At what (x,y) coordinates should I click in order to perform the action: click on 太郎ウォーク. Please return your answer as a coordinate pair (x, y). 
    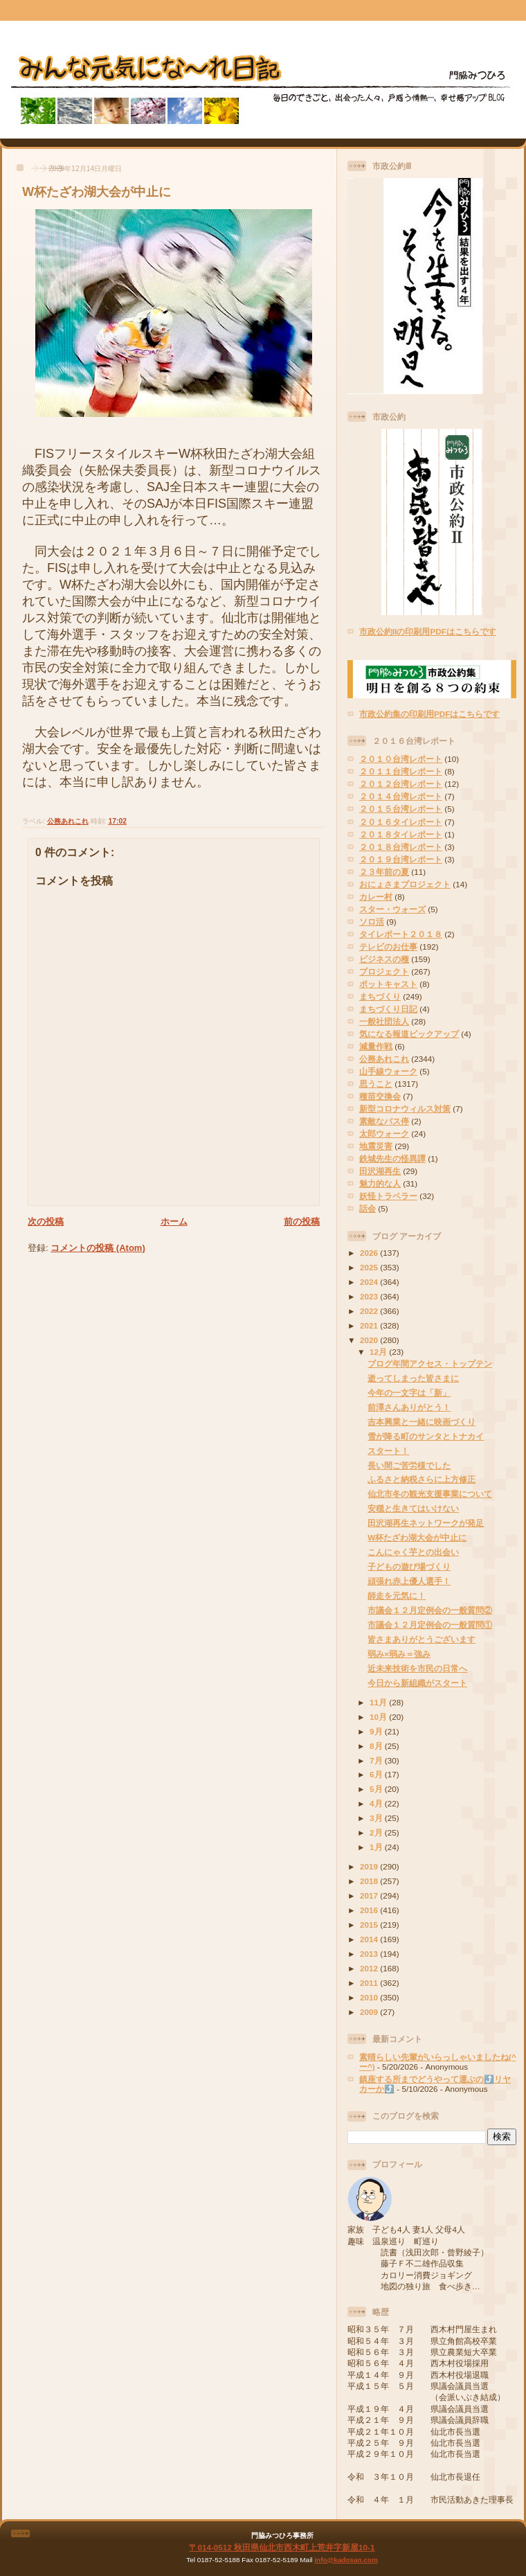
    Looking at the image, I should click on (384, 1133).